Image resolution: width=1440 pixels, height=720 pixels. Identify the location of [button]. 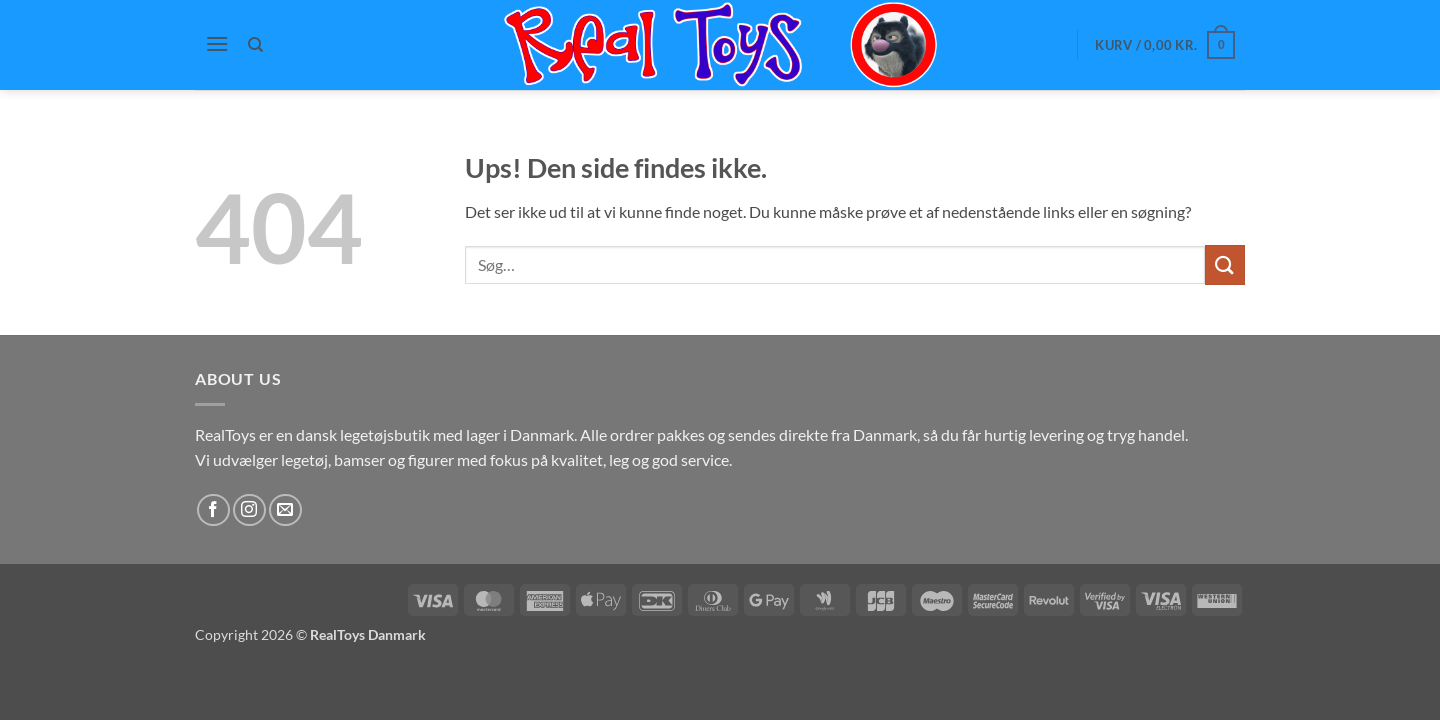
(217, 43).